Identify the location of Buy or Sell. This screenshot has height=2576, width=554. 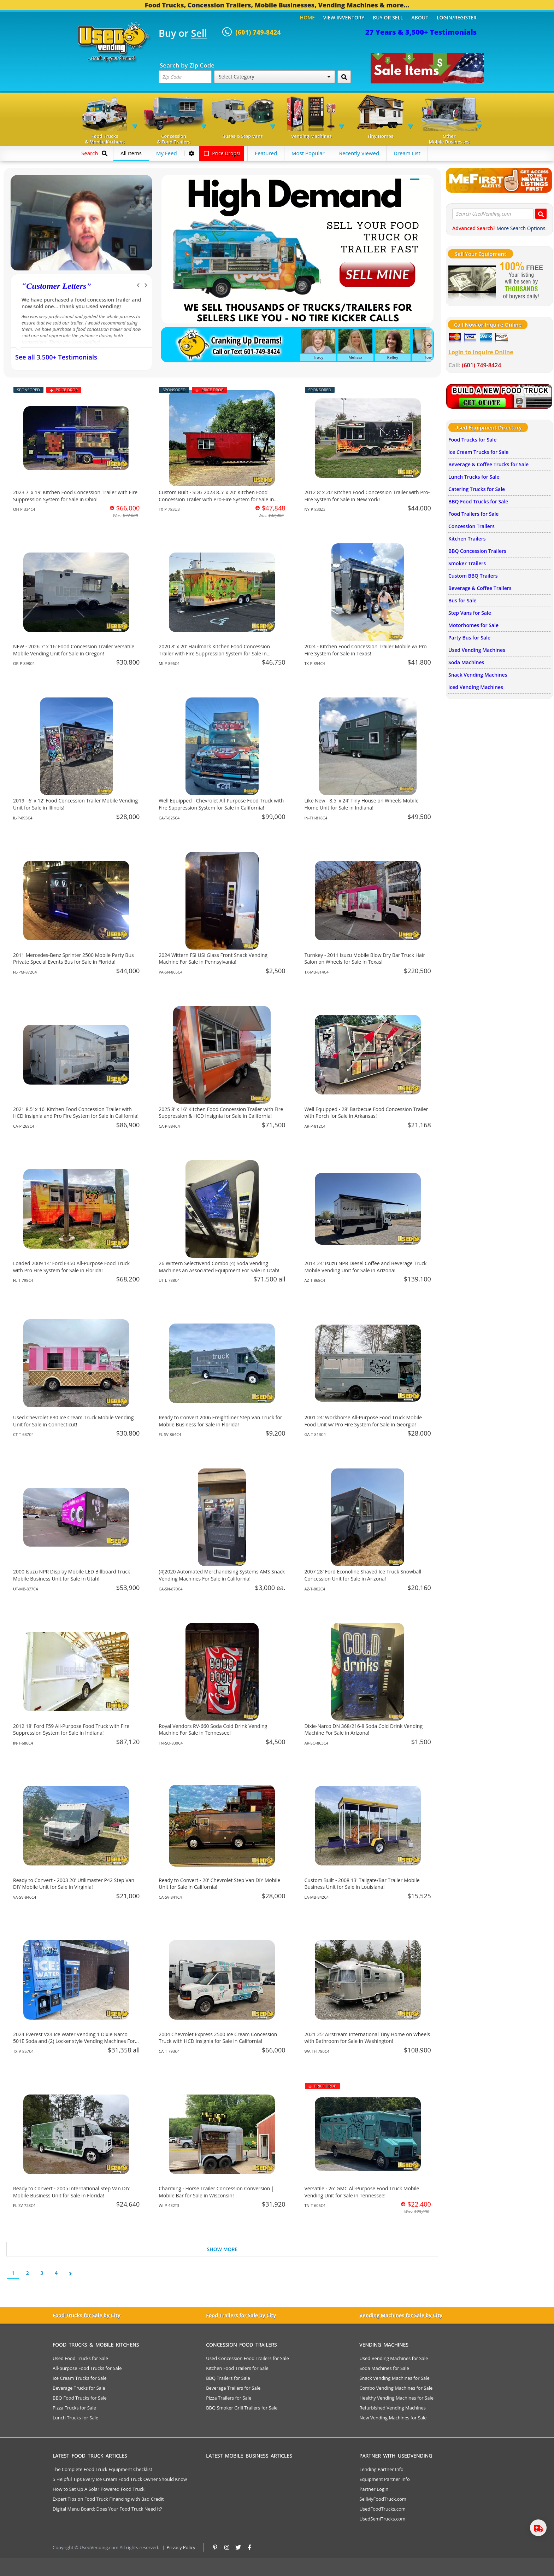
(388, 17).